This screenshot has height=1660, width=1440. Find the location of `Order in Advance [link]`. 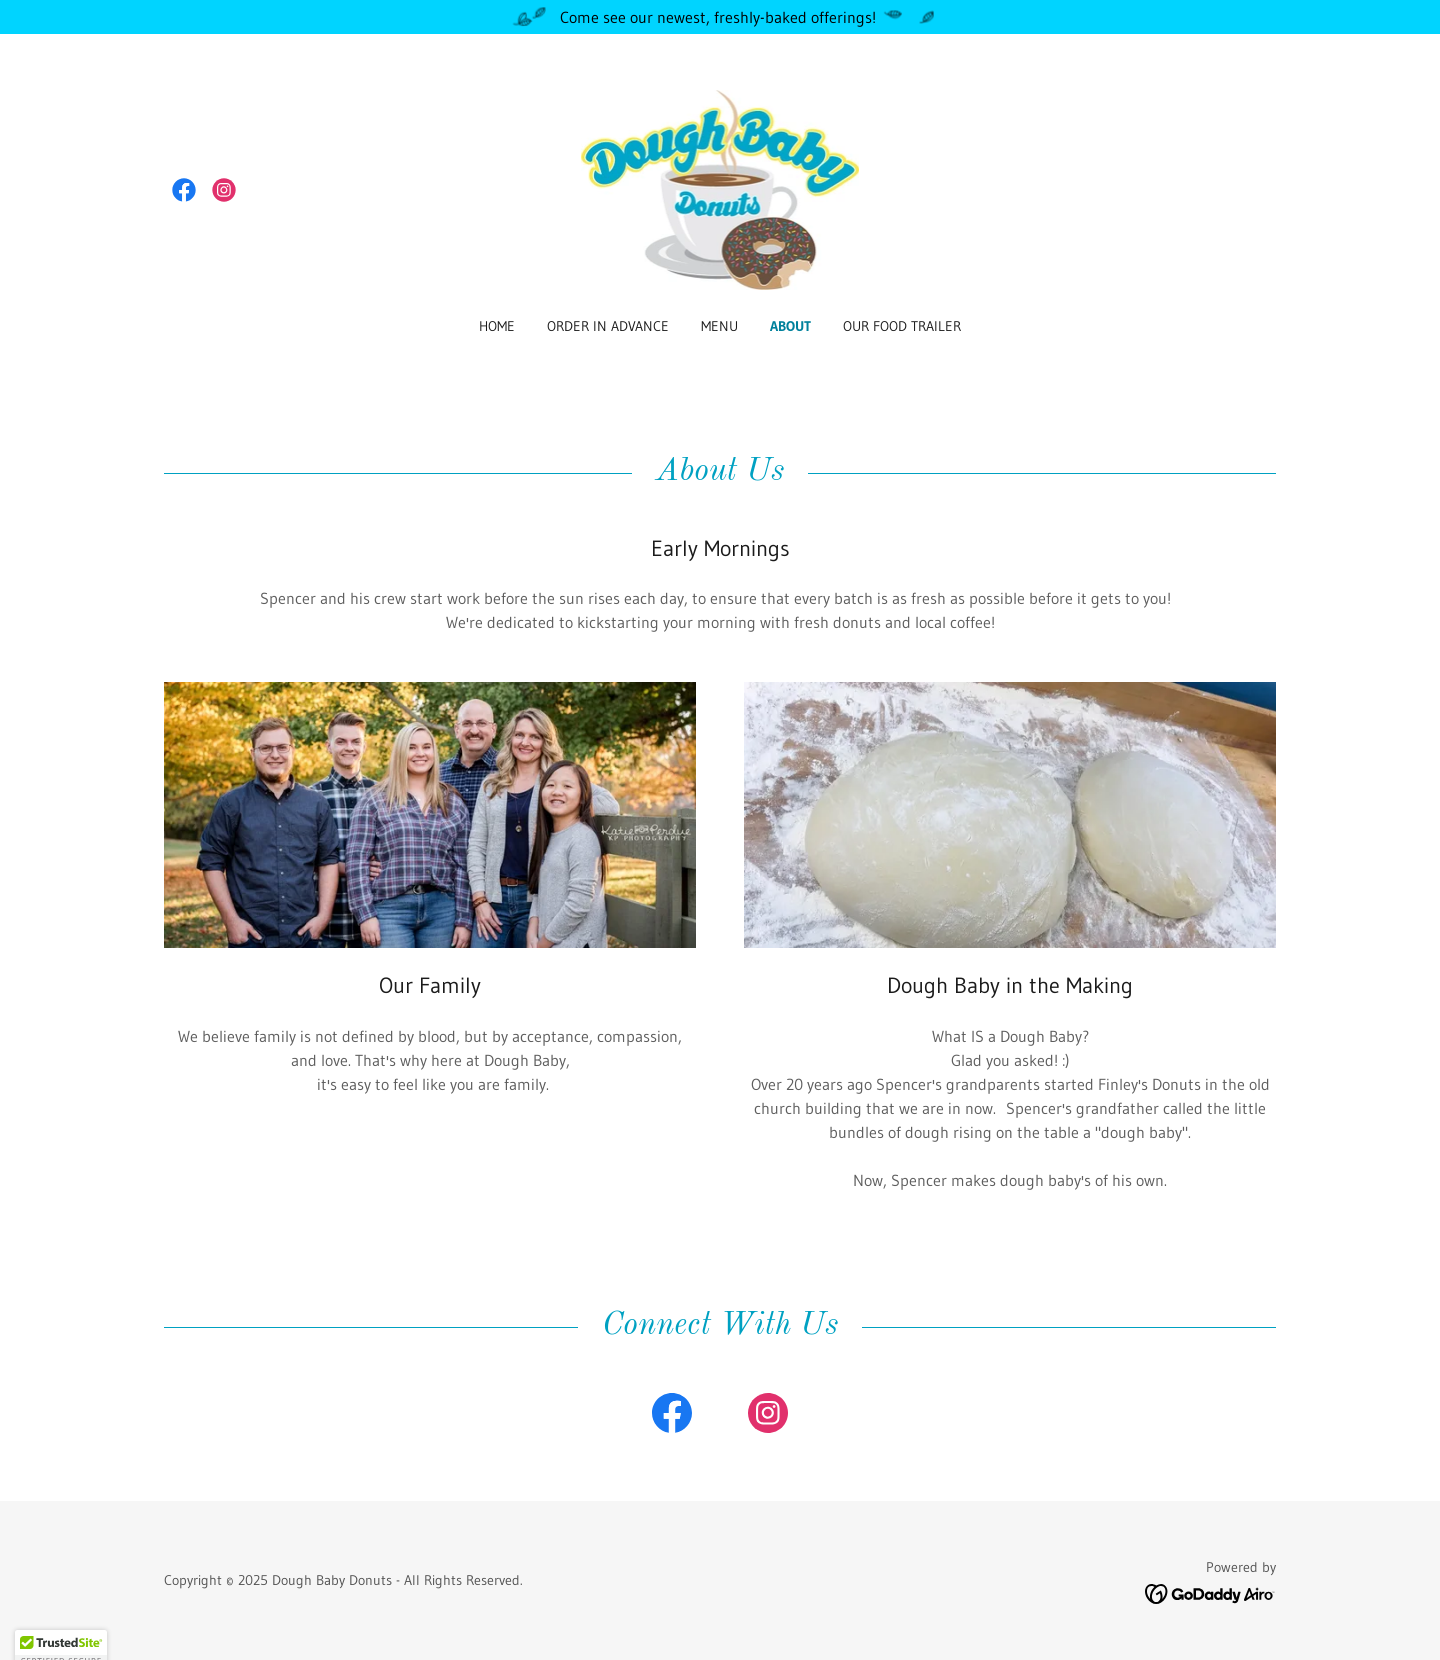

Order in Advance [link] is located at coordinates (608, 326).